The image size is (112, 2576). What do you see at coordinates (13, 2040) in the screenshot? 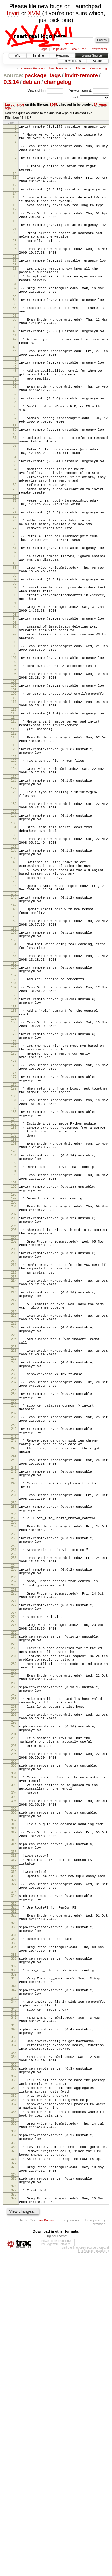
I see `303` at bounding box center [13, 2040].